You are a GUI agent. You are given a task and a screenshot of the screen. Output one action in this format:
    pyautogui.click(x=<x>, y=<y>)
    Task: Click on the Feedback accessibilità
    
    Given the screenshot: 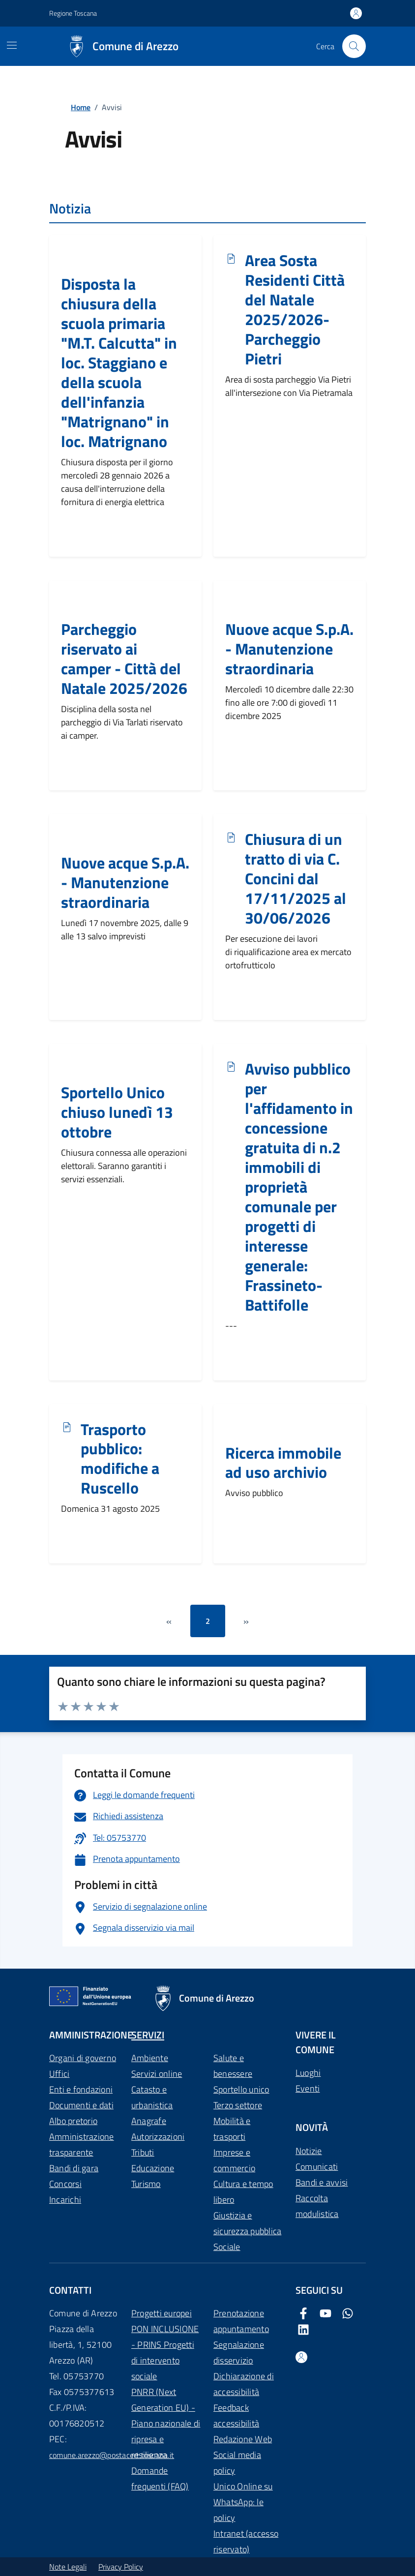 What is the action you would take?
    pyautogui.click(x=236, y=2415)
    